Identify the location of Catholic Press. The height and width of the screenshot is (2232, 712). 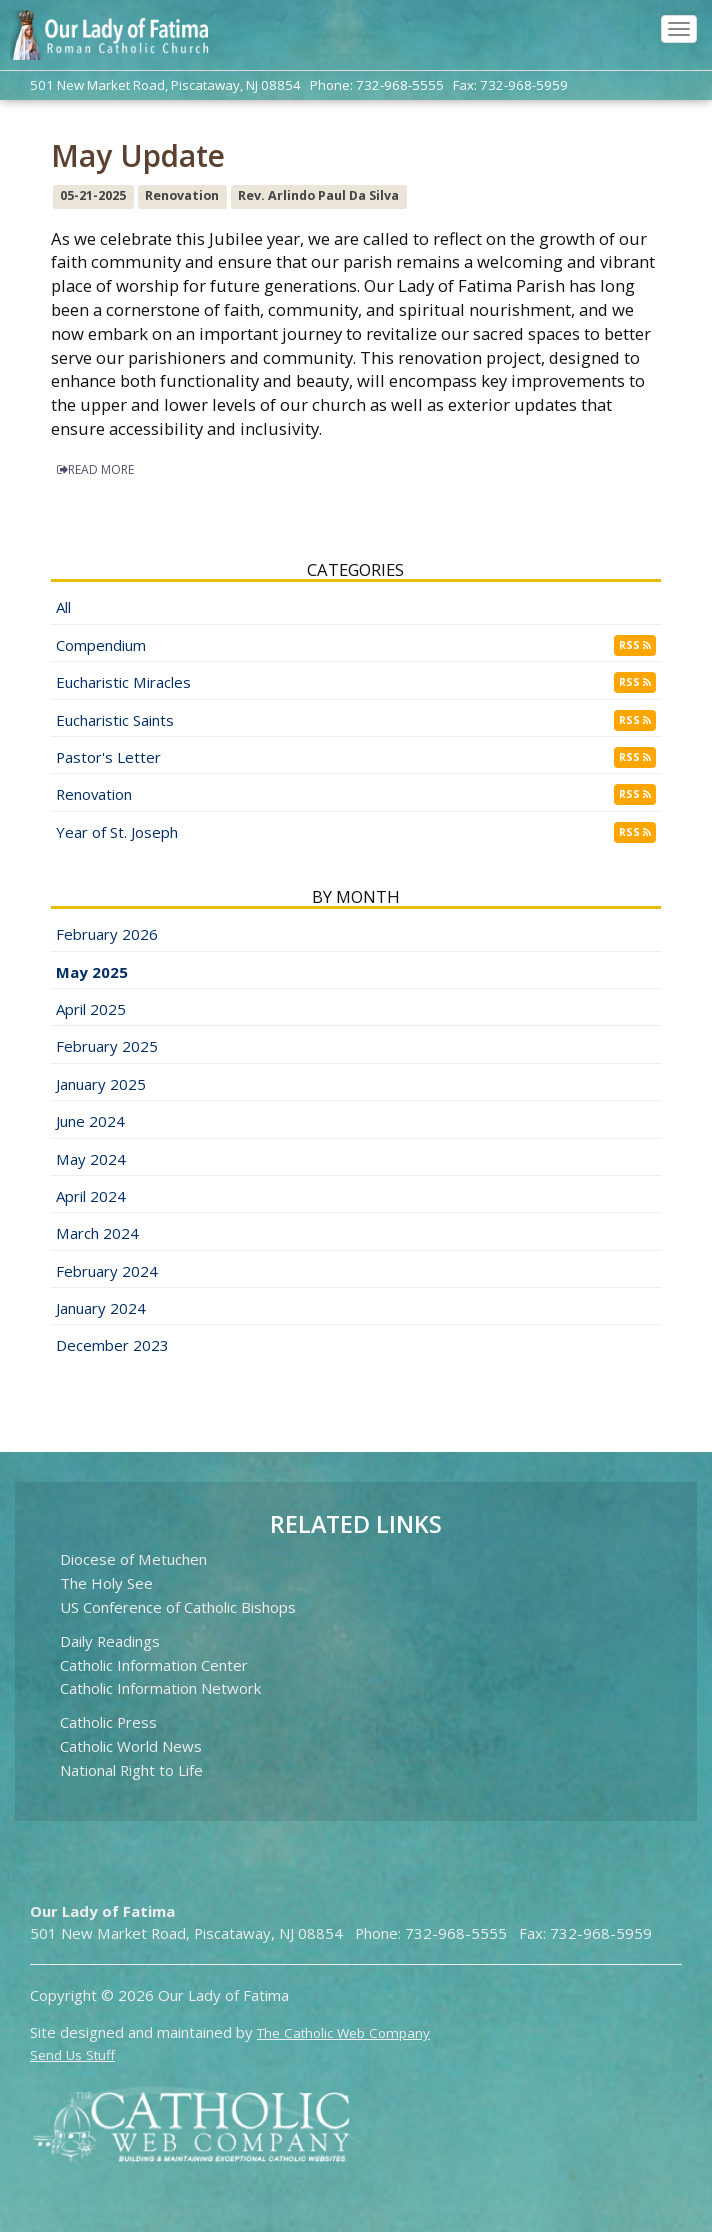
(108, 1722).